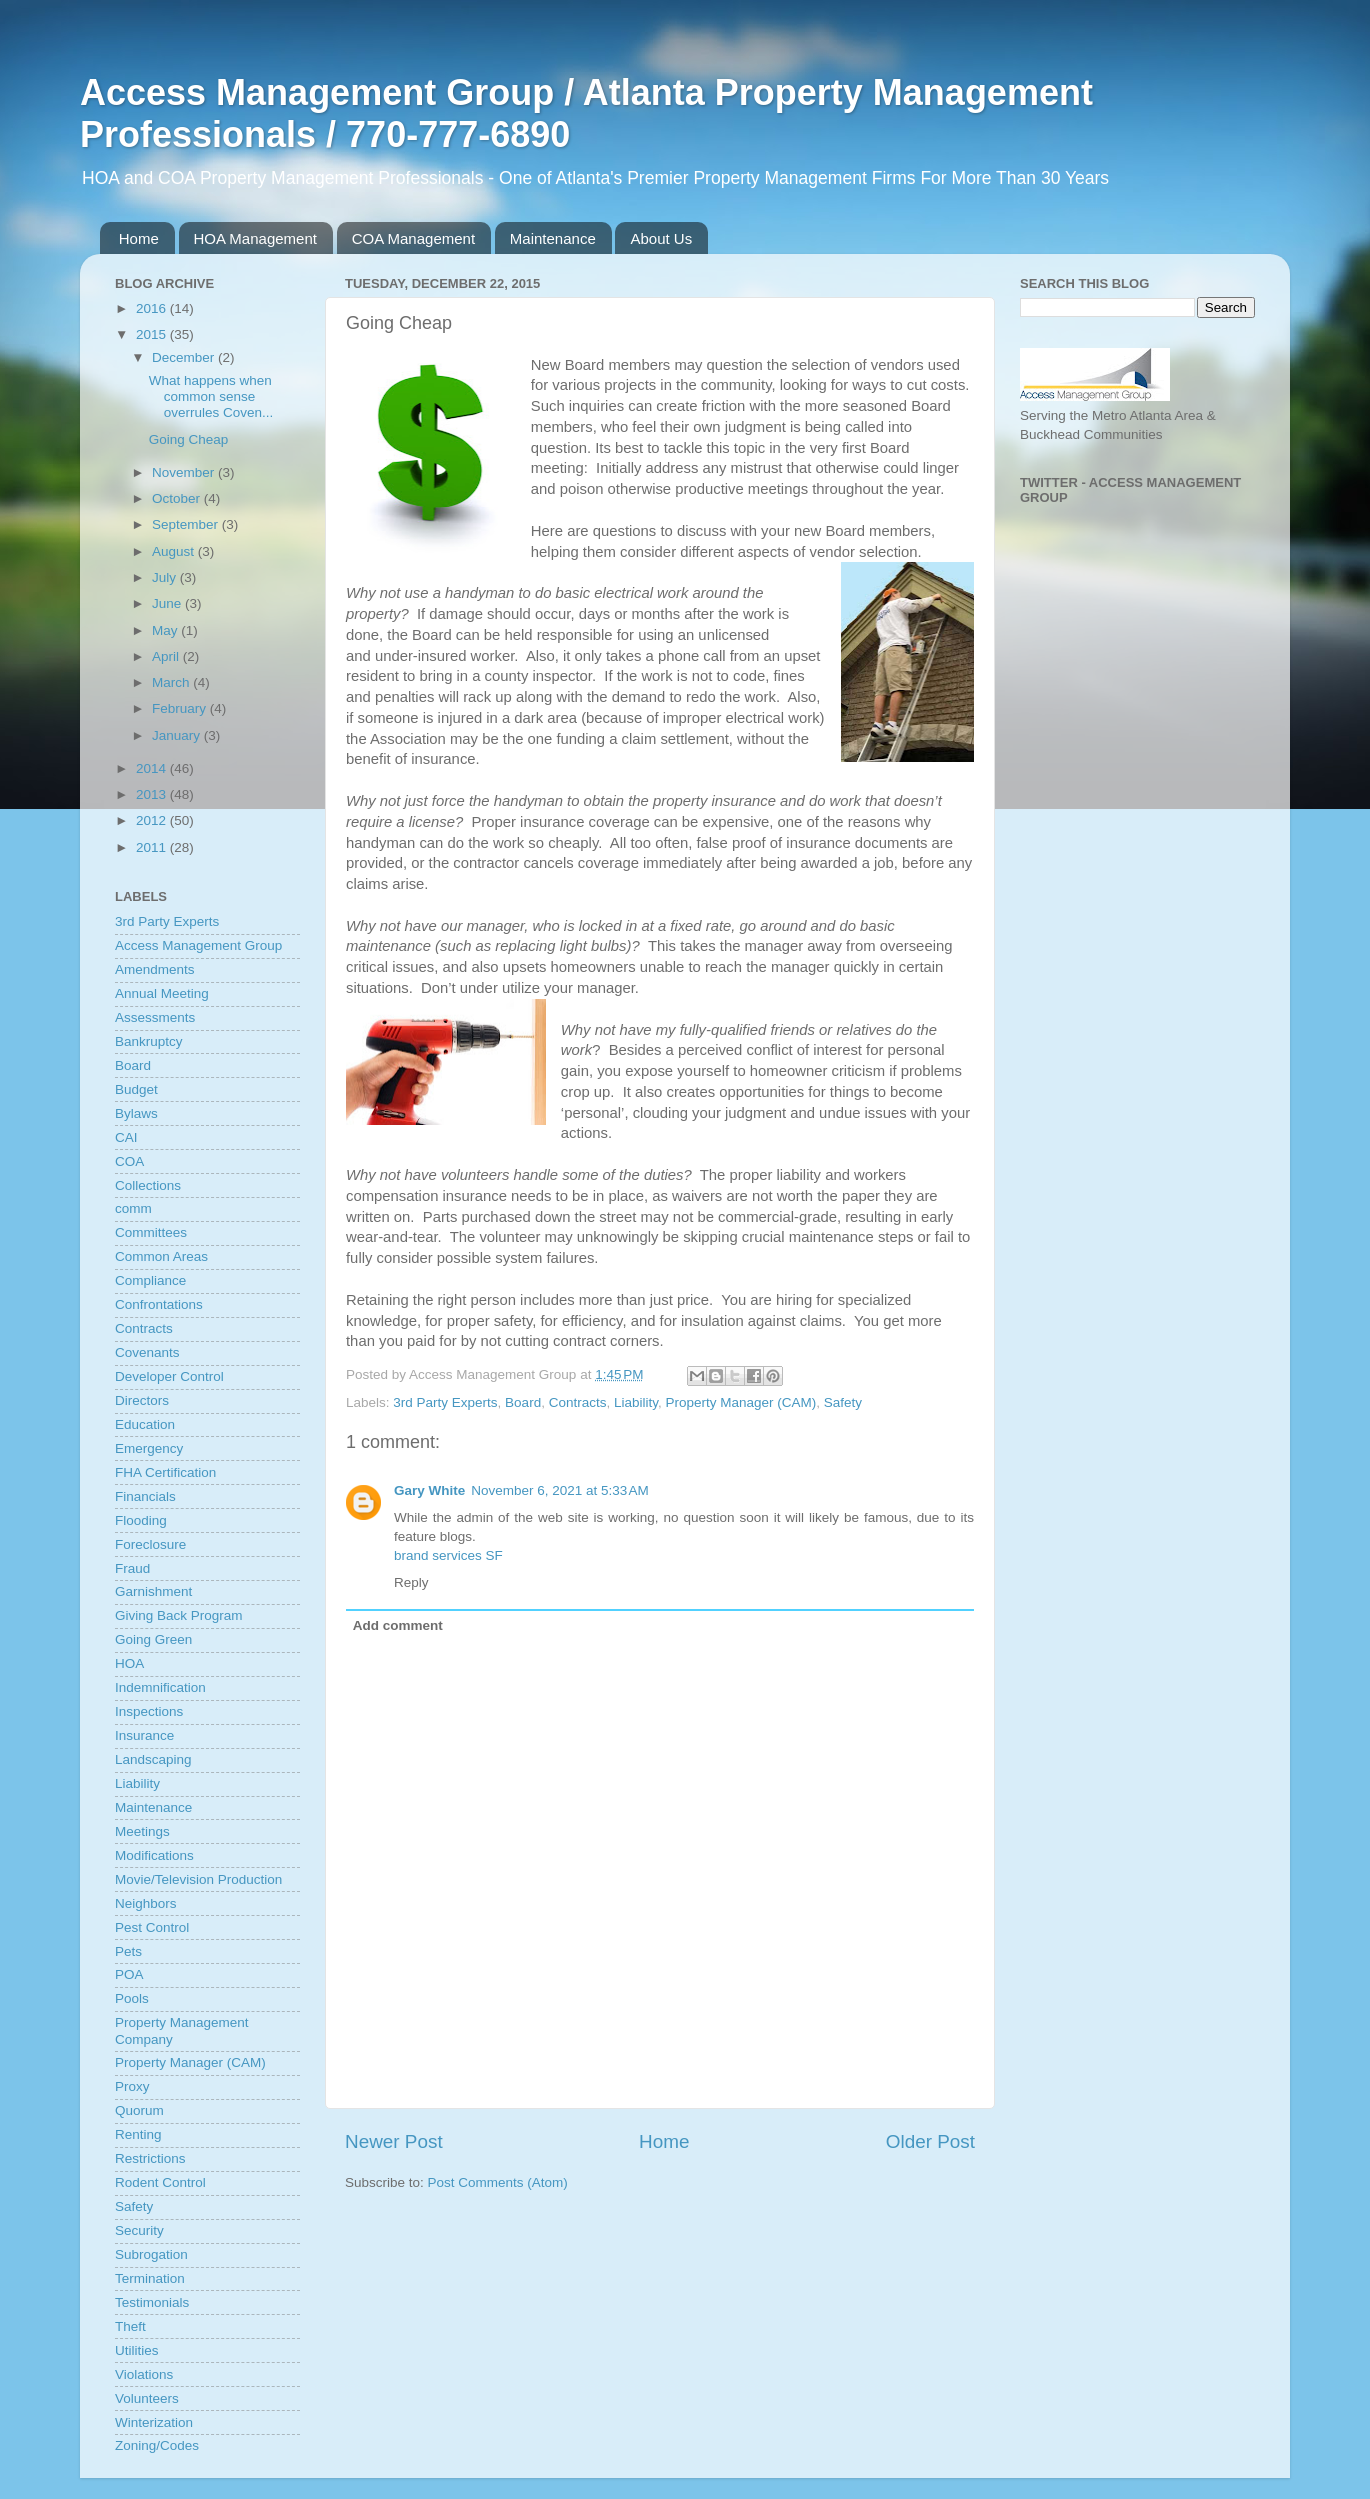 The image size is (1370, 2499). I want to click on Inspections, so click(149, 1711).